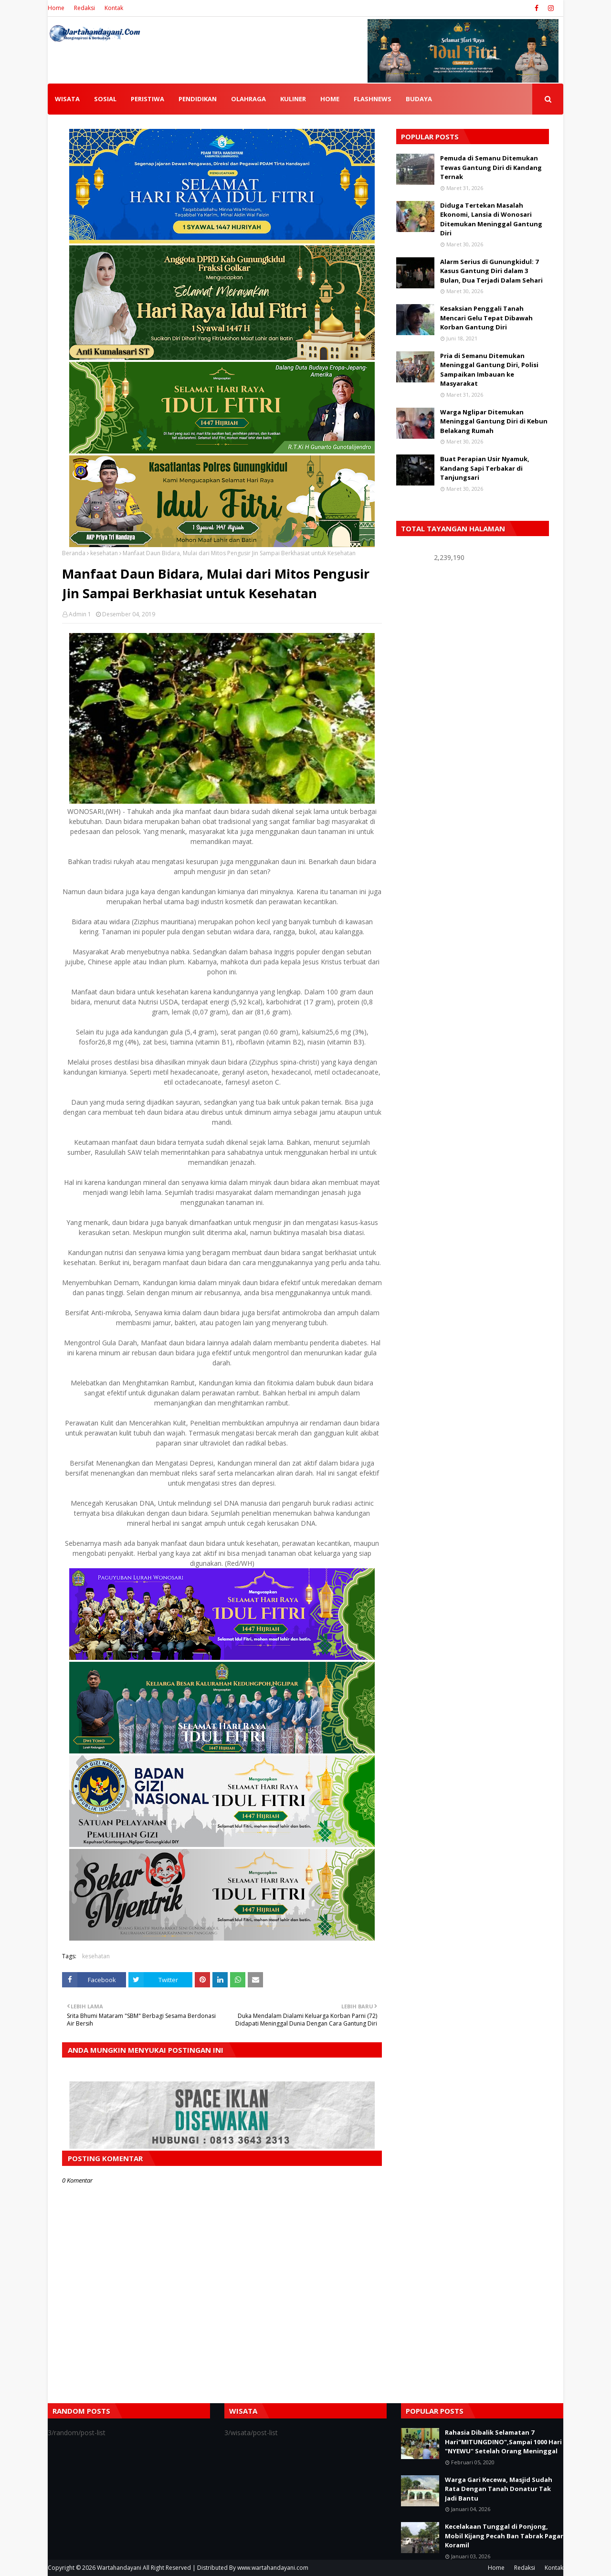  What do you see at coordinates (484, 468) in the screenshot?
I see `Buat Perapian Usir Nyamuk, Kandang Sapi Terbakar di Tanjungsari` at bounding box center [484, 468].